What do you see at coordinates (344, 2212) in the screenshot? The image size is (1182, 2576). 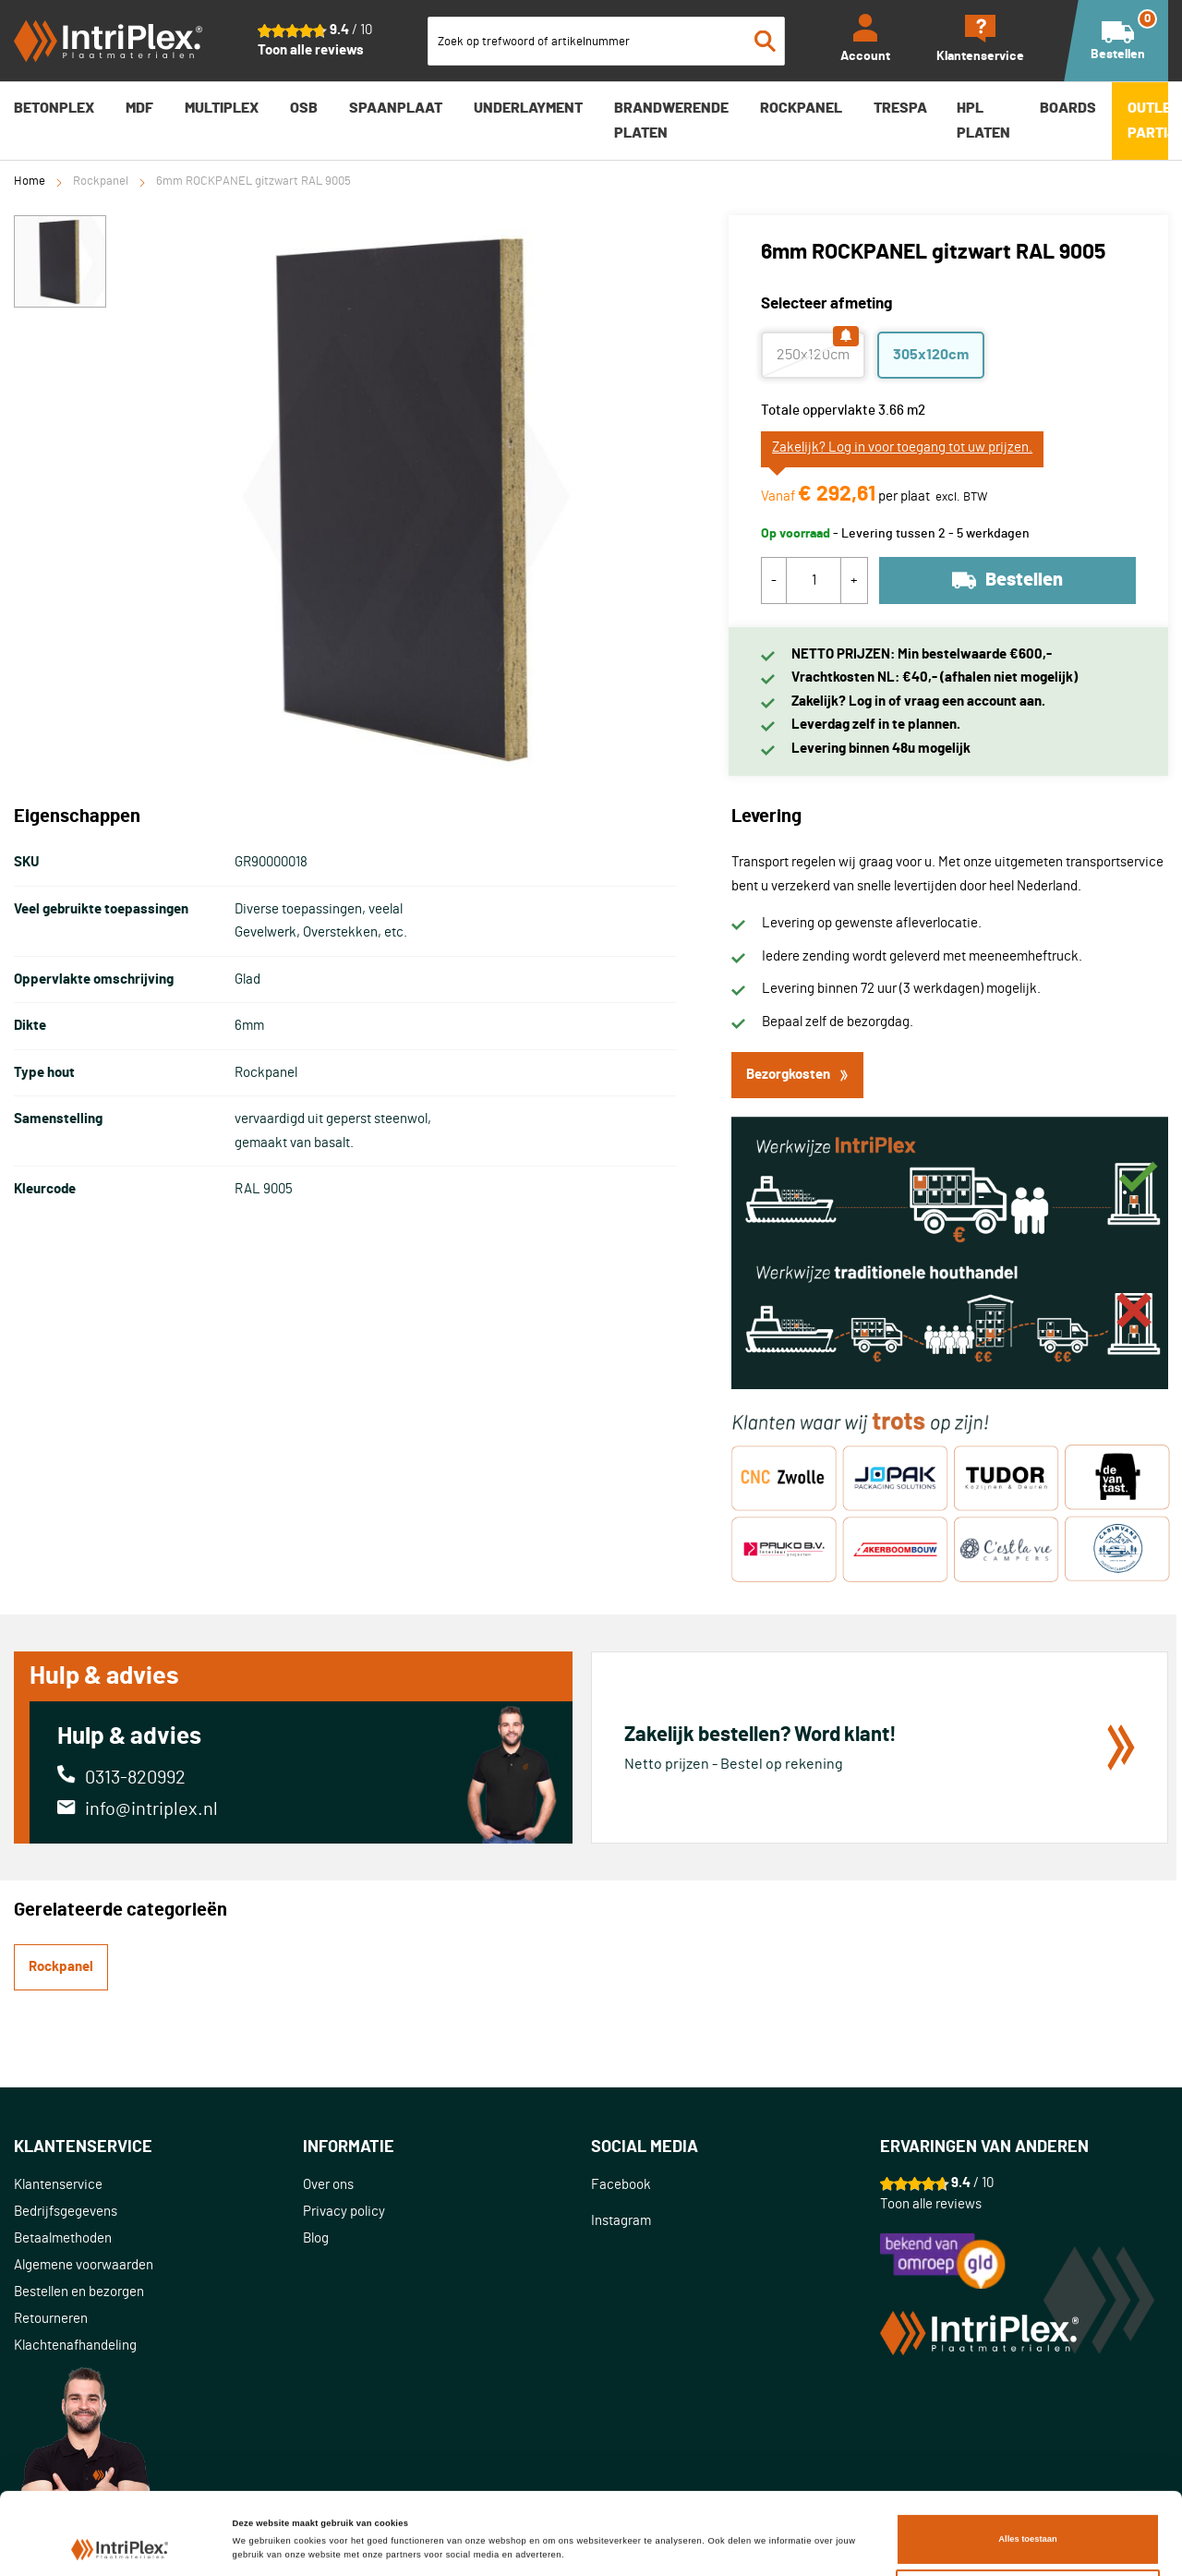 I see `Privacy policy` at bounding box center [344, 2212].